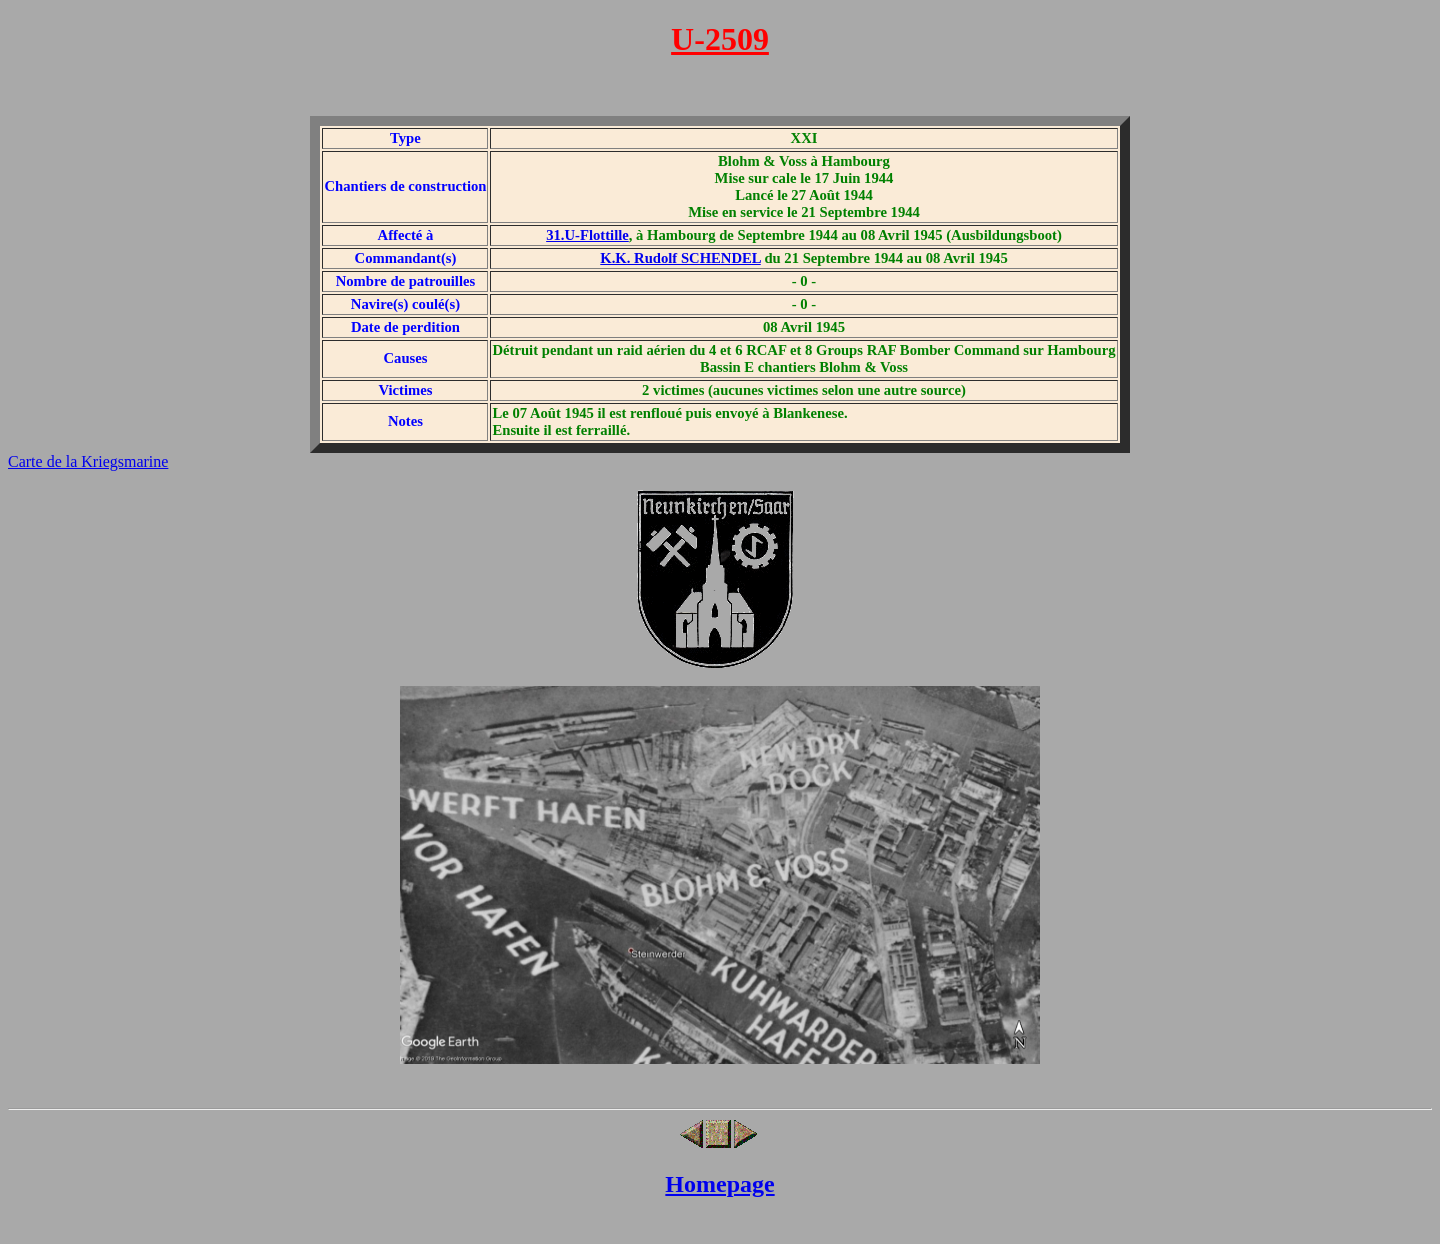 The height and width of the screenshot is (1244, 1440). I want to click on Carte de la Kriegsmarine, so click(88, 461).